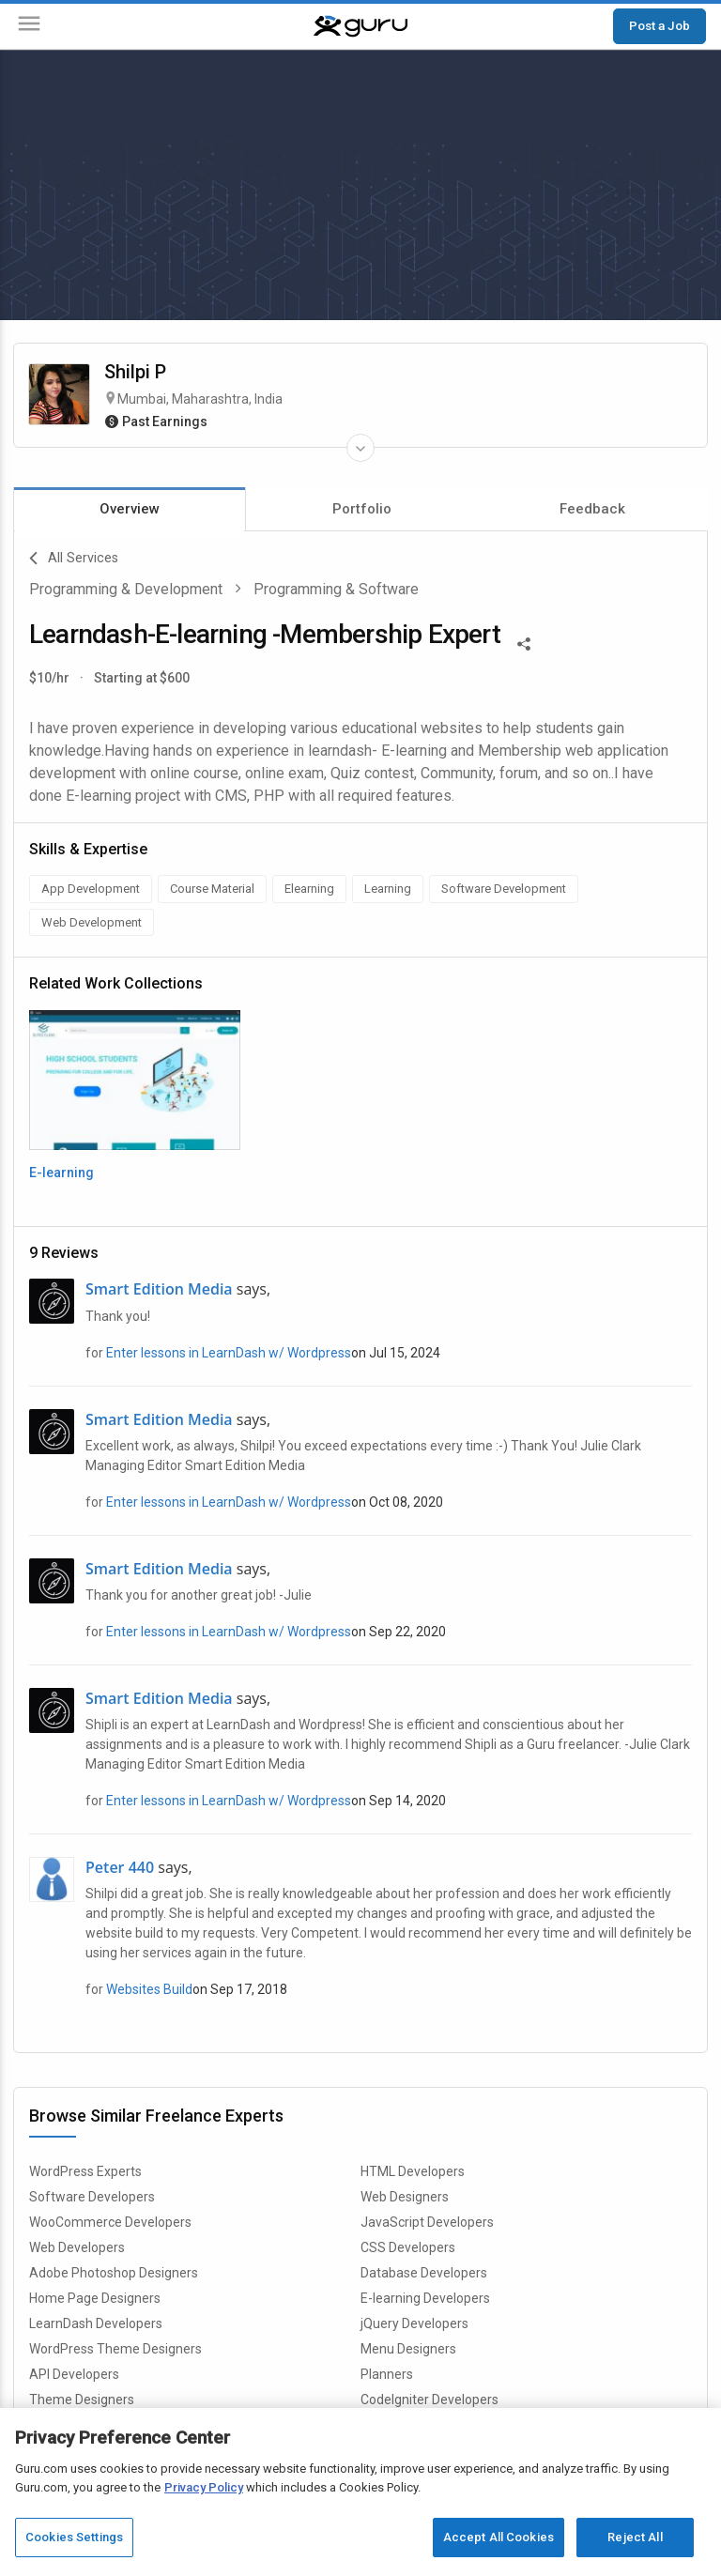  I want to click on Privacy Policy, so click(203, 2487).